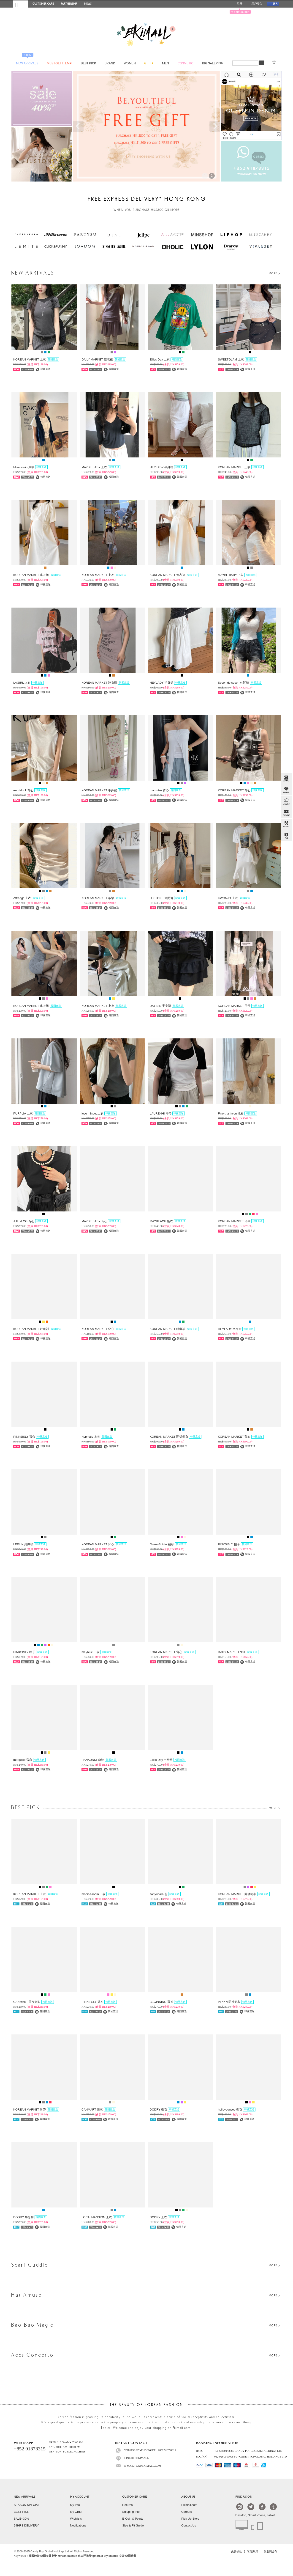 The width and height of the screenshot is (293, 2576). I want to click on PIPPIN 開襟衛衣, so click(236, 2002).